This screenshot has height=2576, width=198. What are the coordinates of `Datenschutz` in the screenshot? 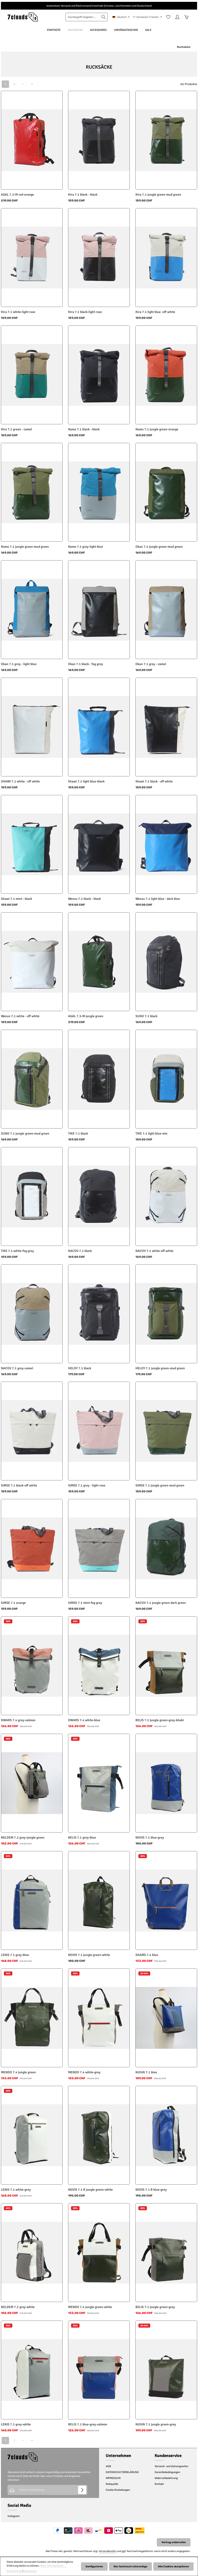 It's located at (14, 2571).